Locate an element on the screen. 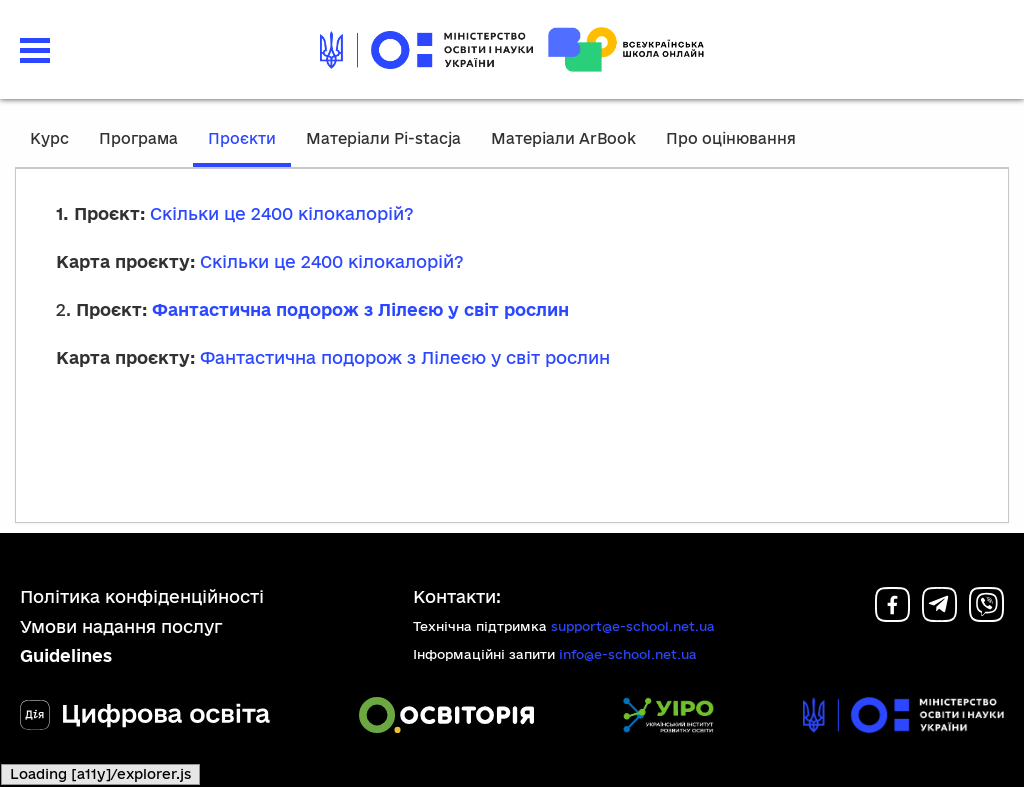  [button] is located at coordinates (35, 50).